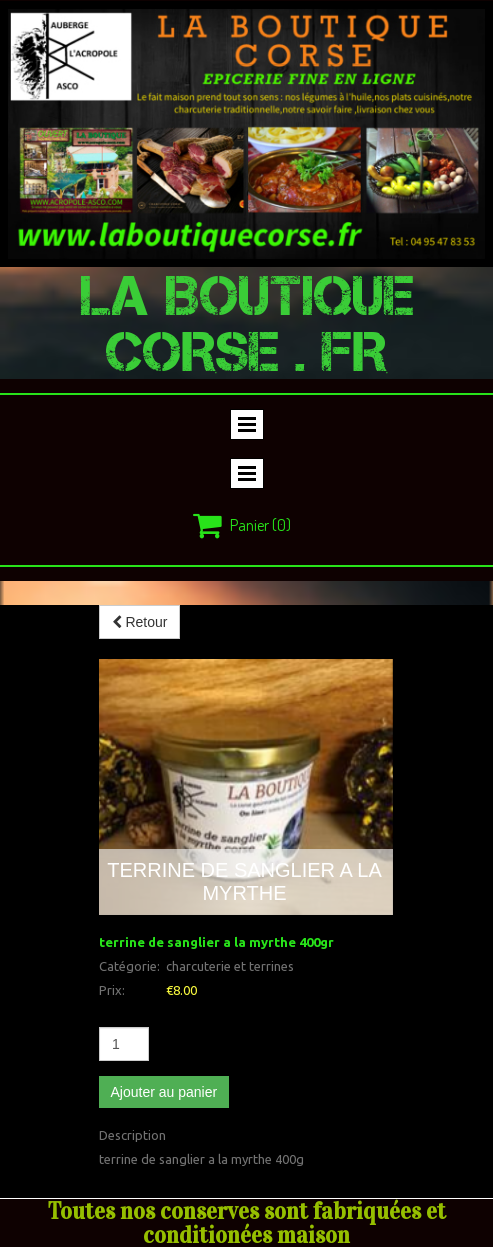  I want to click on Ajouter au panier, so click(164, 1092).